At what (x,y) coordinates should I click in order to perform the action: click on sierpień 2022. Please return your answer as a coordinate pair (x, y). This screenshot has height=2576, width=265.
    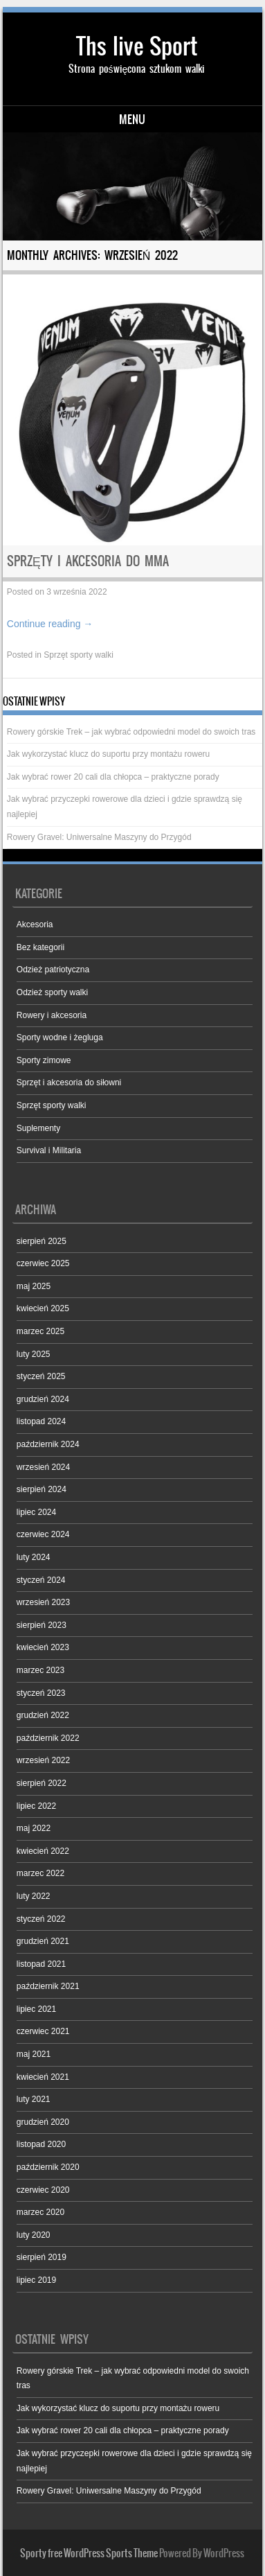
    Looking at the image, I should click on (41, 1783).